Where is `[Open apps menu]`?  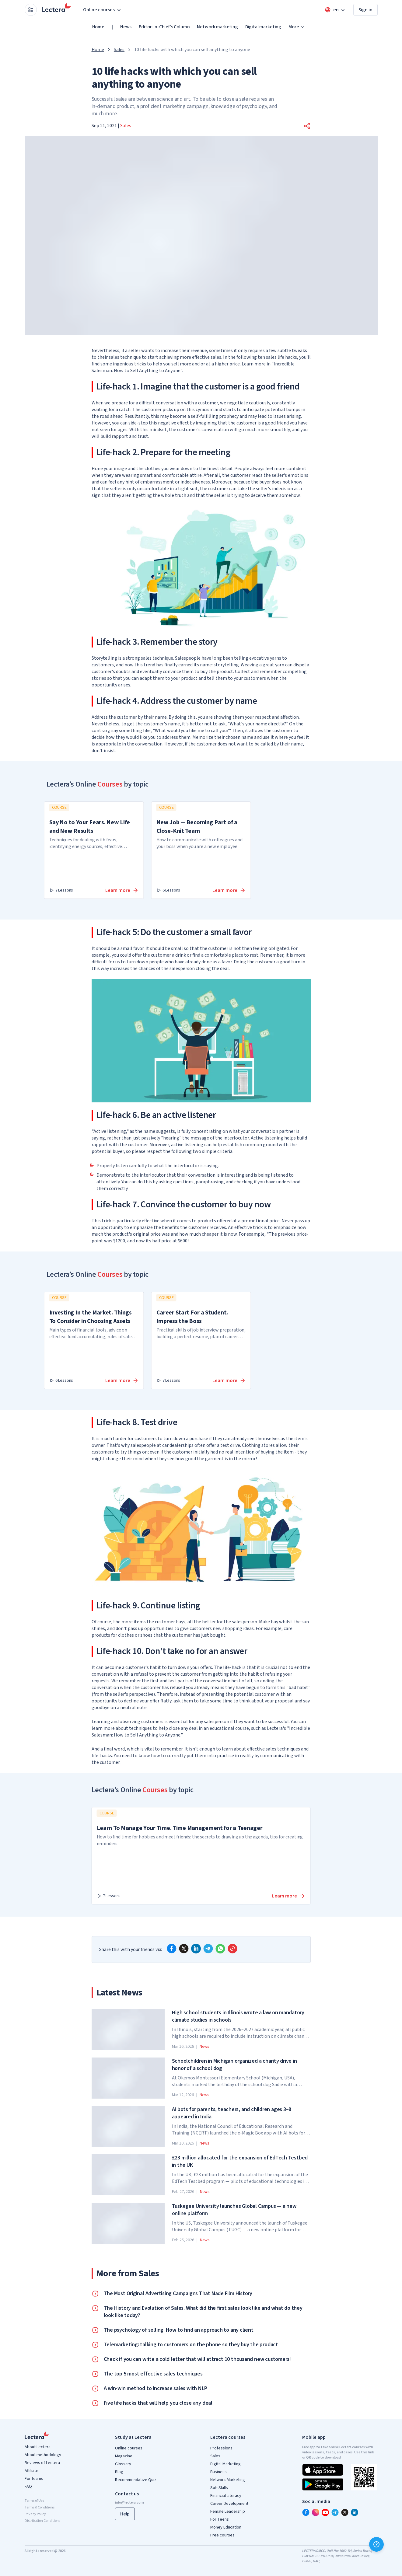 [Open apps menu] is located at coordinates (31, 10).